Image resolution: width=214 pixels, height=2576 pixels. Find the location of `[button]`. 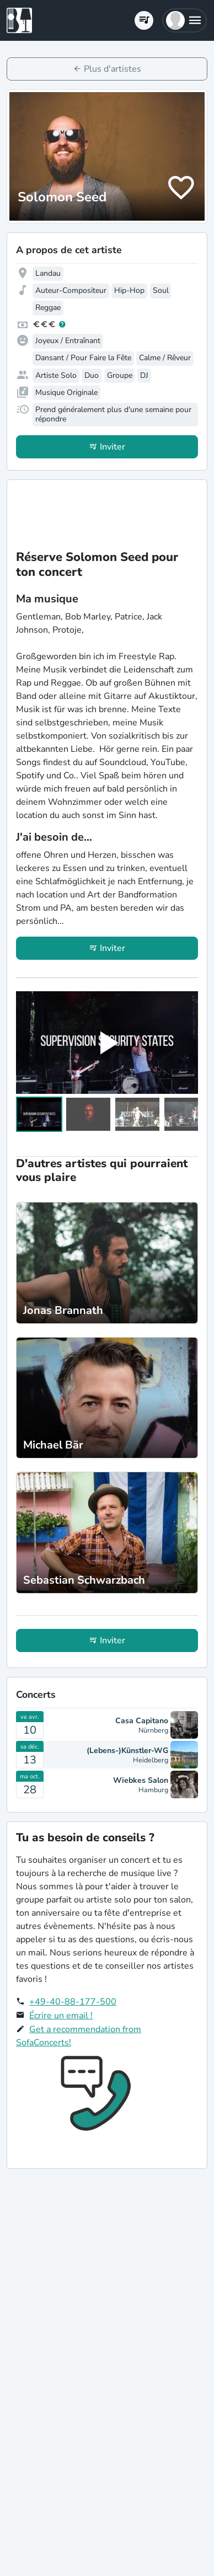

[button] is located at coordinates (184, 20).